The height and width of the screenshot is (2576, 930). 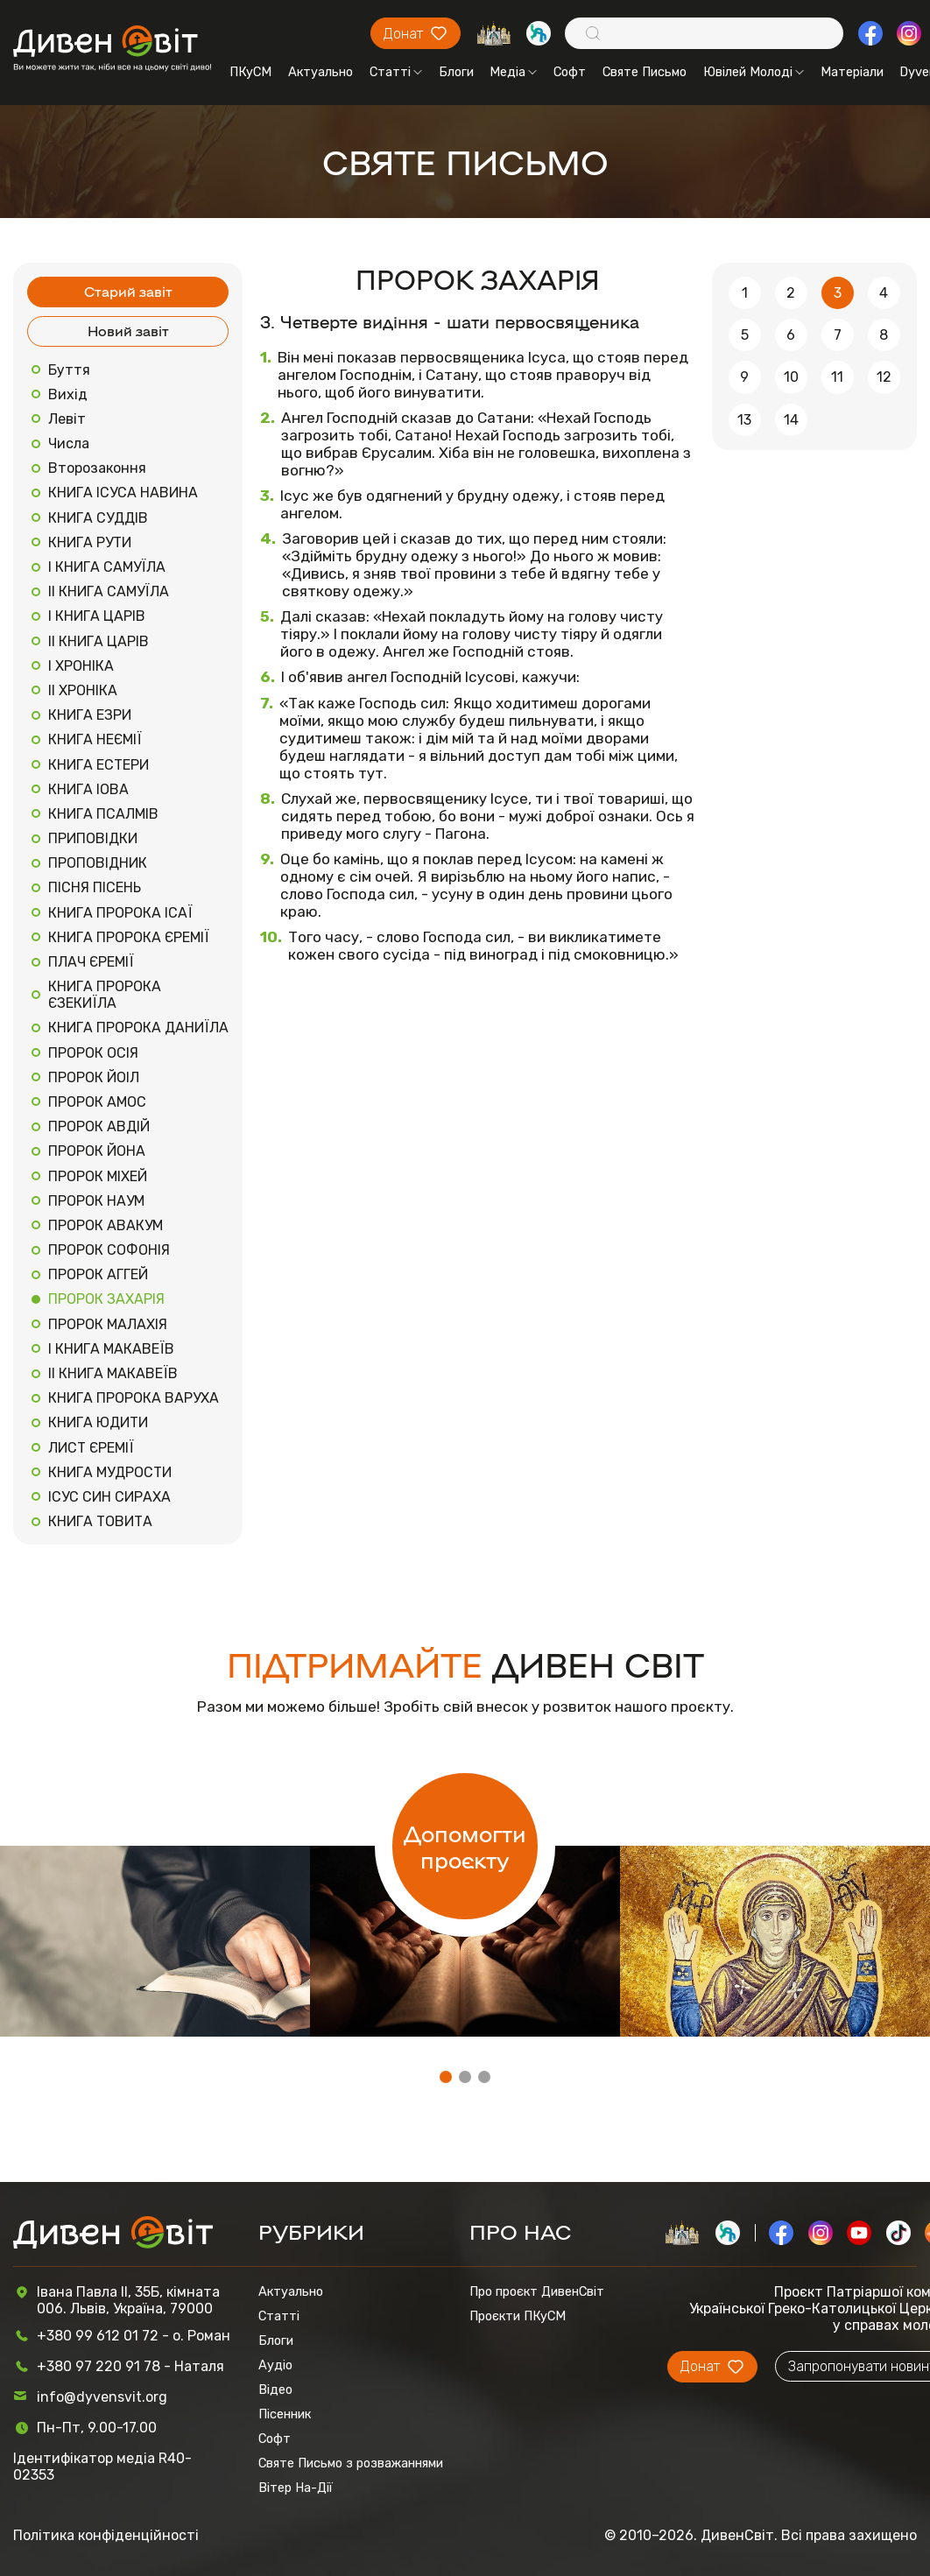 What do you see at coordinates (98, 1422) in the screenshot?
I see `КНИГА ЮДИТИ` at bounding box center [98, 1422].